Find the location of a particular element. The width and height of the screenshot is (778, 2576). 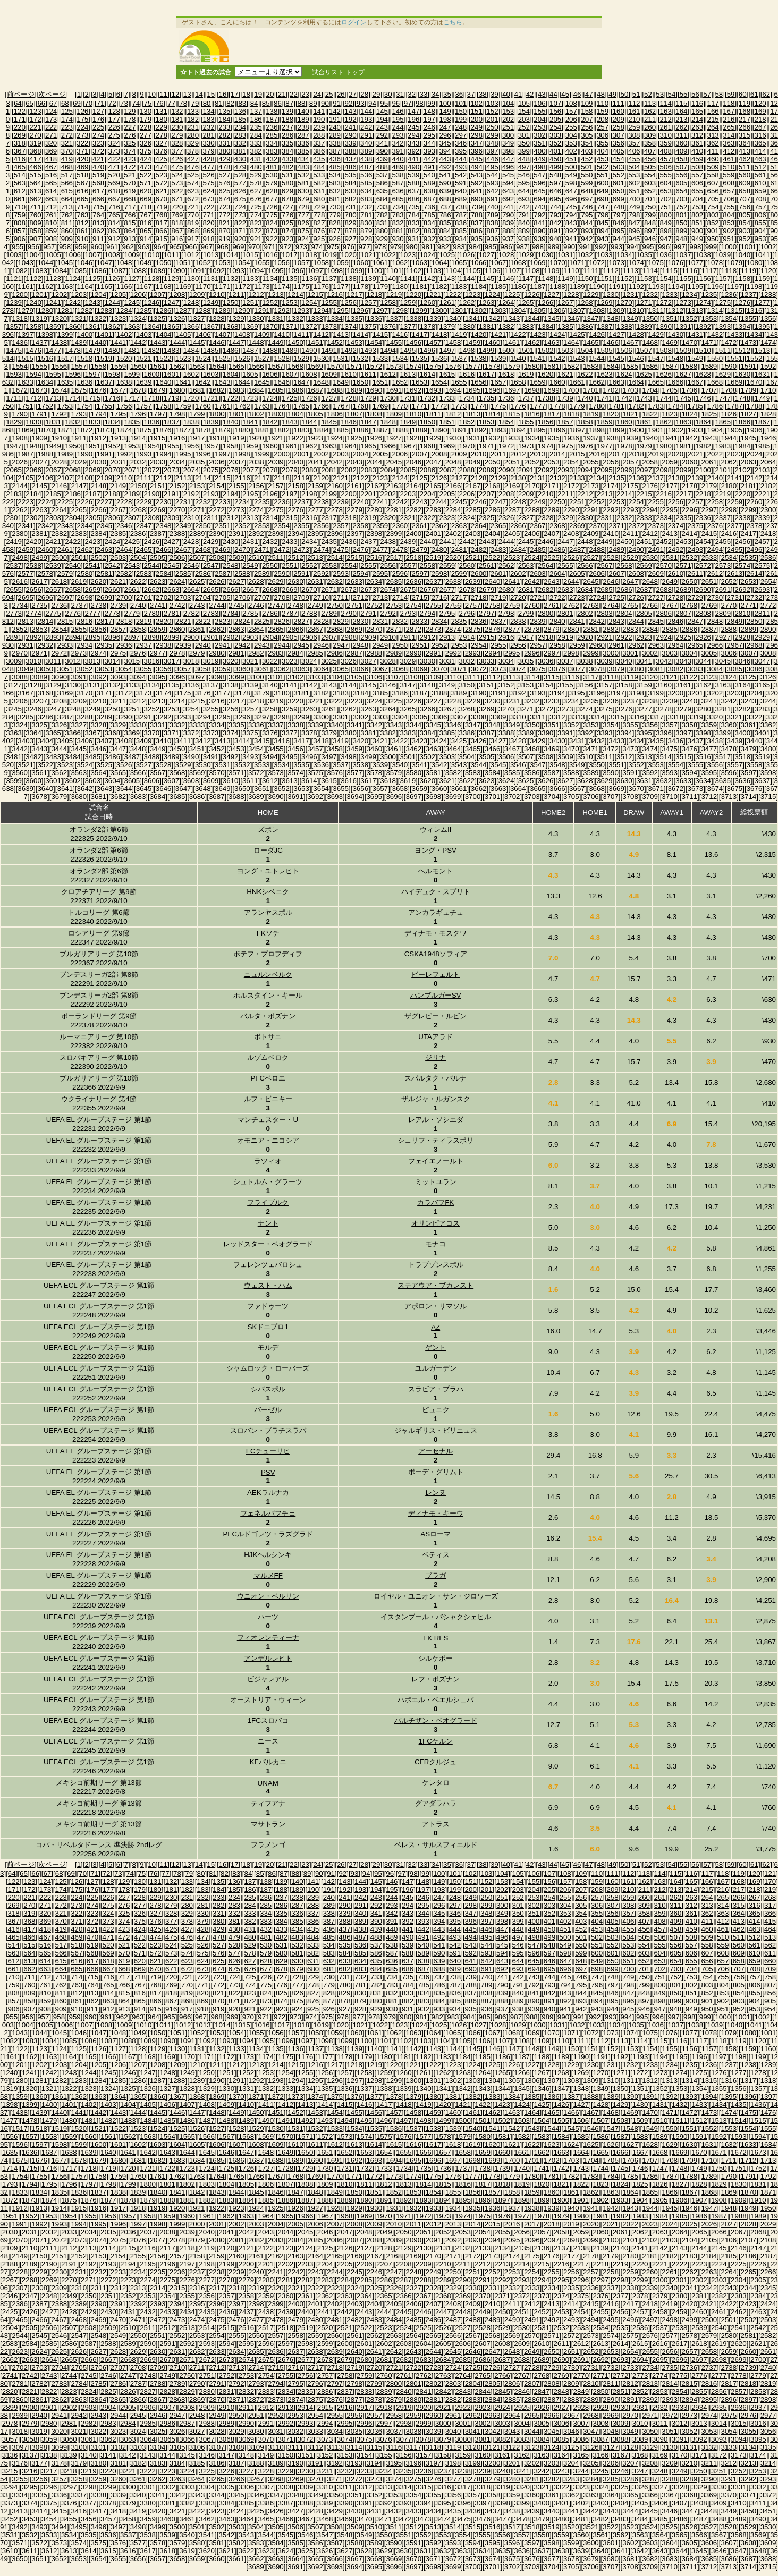

[1813] is located at coordinates (473, 414).